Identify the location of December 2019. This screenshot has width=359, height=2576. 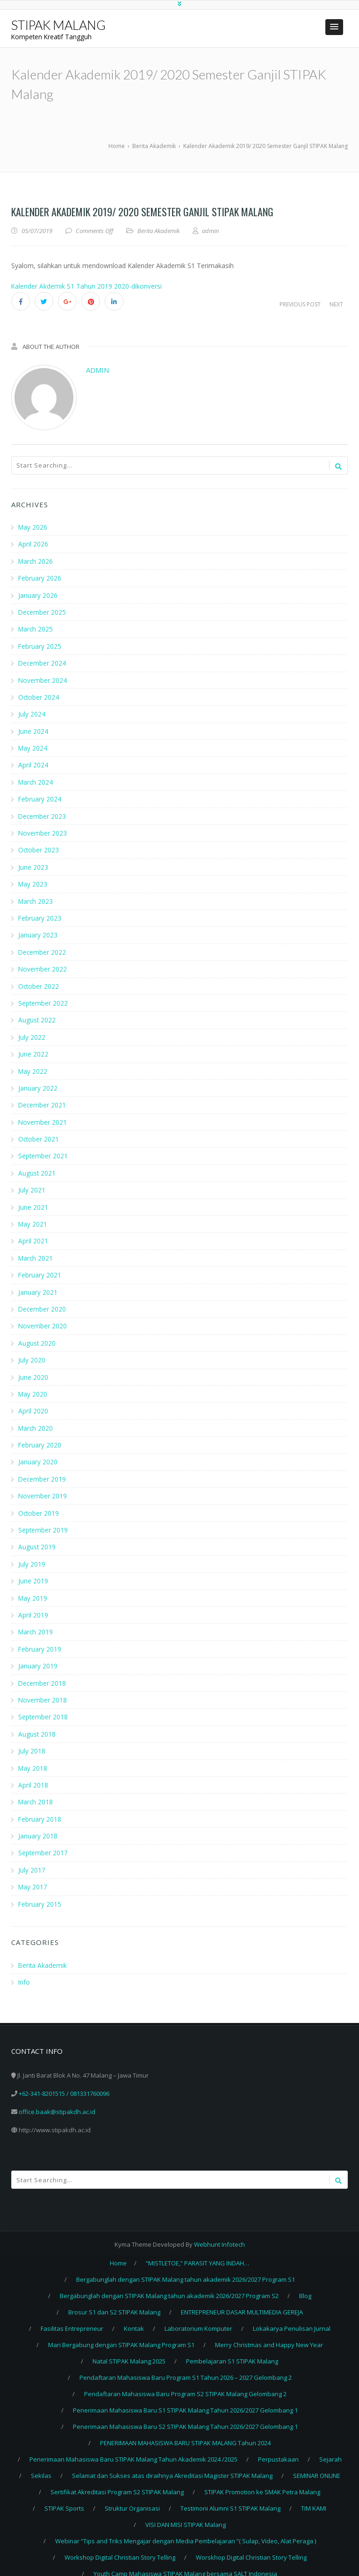
(42, 1468).